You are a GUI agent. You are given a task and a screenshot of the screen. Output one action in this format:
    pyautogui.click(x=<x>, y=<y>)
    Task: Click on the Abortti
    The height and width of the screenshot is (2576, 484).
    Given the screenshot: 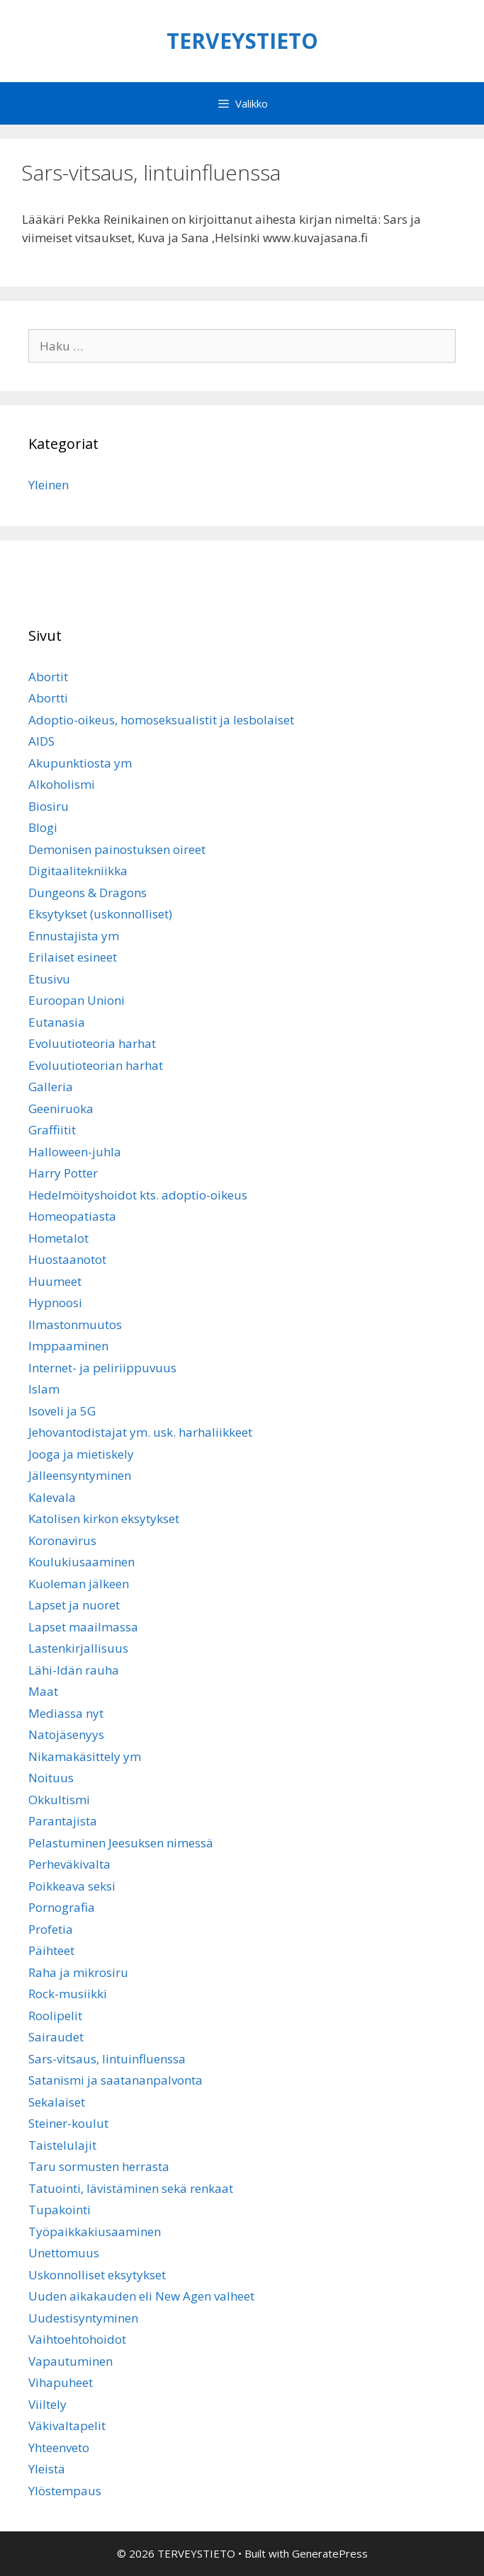 What is the action you would take?
    pyautogui.click(x=48, y=698)
    